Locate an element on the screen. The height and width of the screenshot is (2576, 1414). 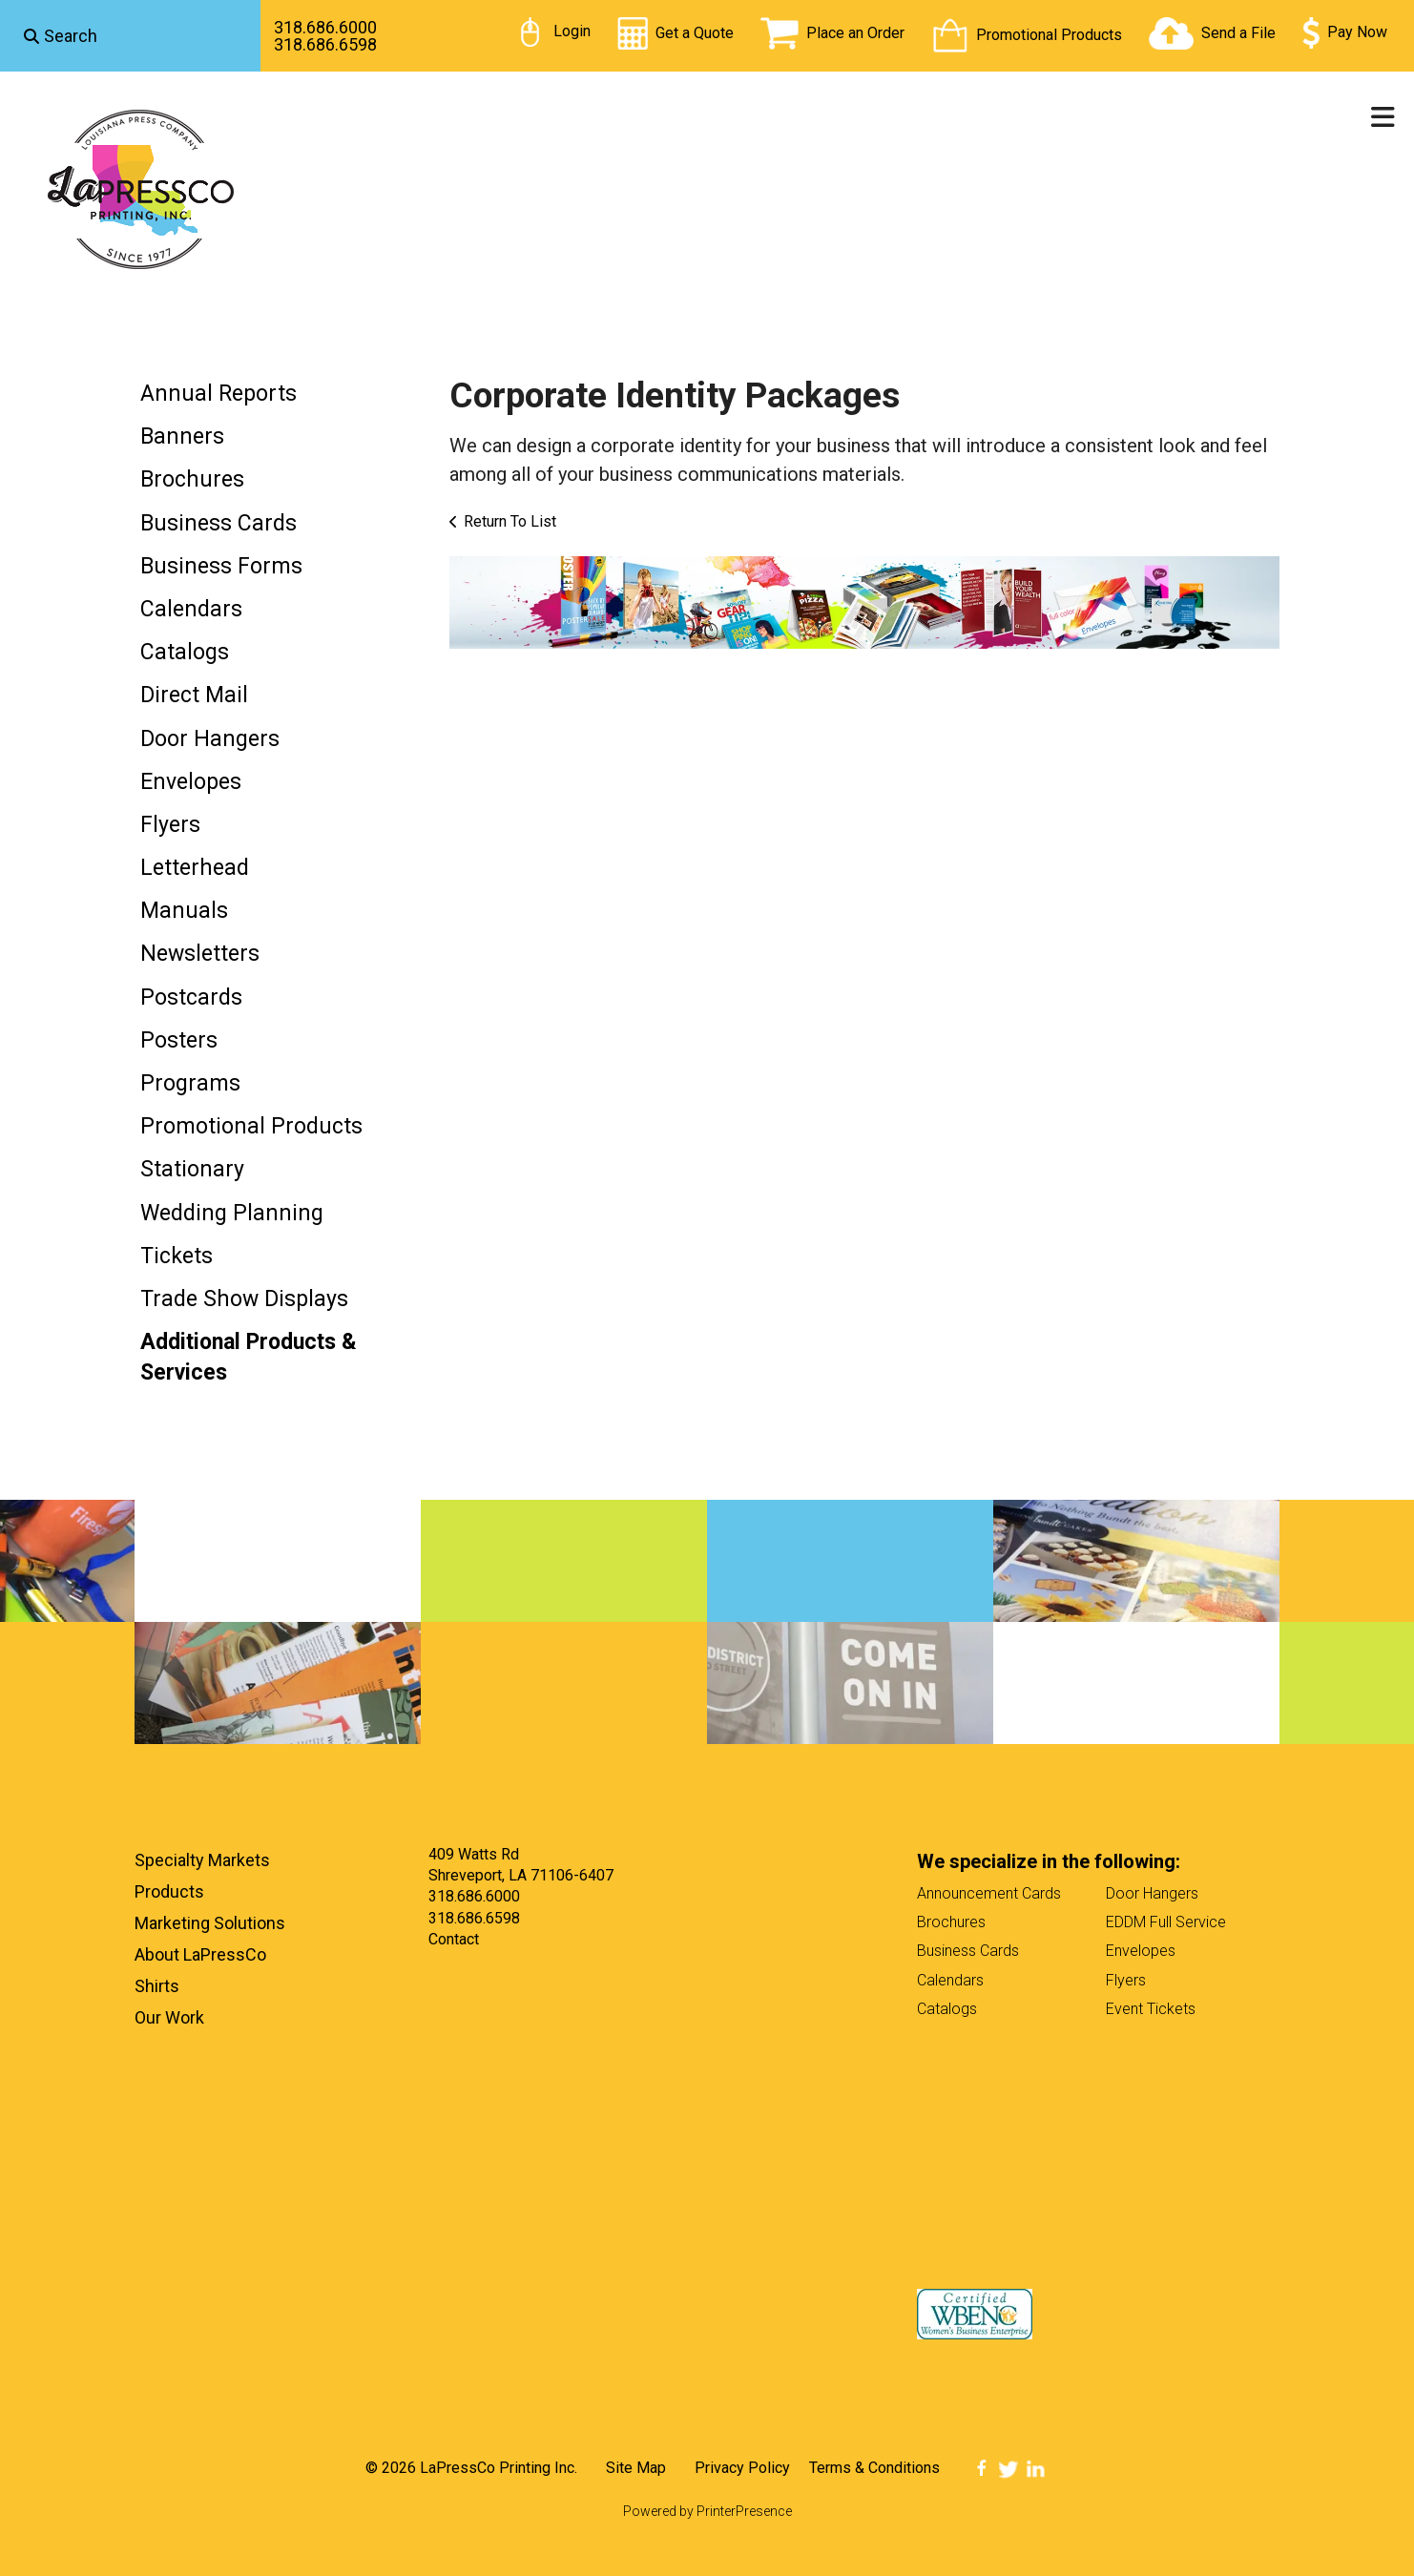
Terms & Conditions is located at coordinates (874, 2468).